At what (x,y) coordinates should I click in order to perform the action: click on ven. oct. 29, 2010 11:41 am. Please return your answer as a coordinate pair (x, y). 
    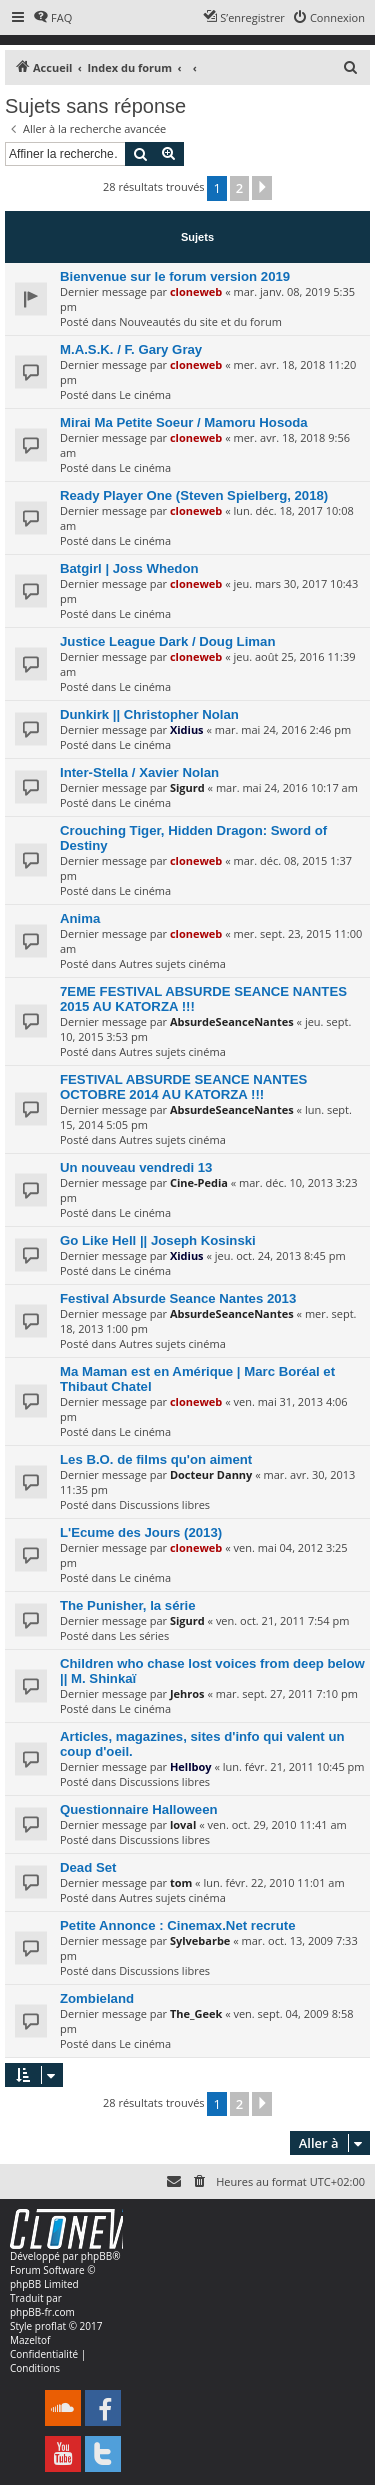
    Looking at the image, I should click on (276, 1824).